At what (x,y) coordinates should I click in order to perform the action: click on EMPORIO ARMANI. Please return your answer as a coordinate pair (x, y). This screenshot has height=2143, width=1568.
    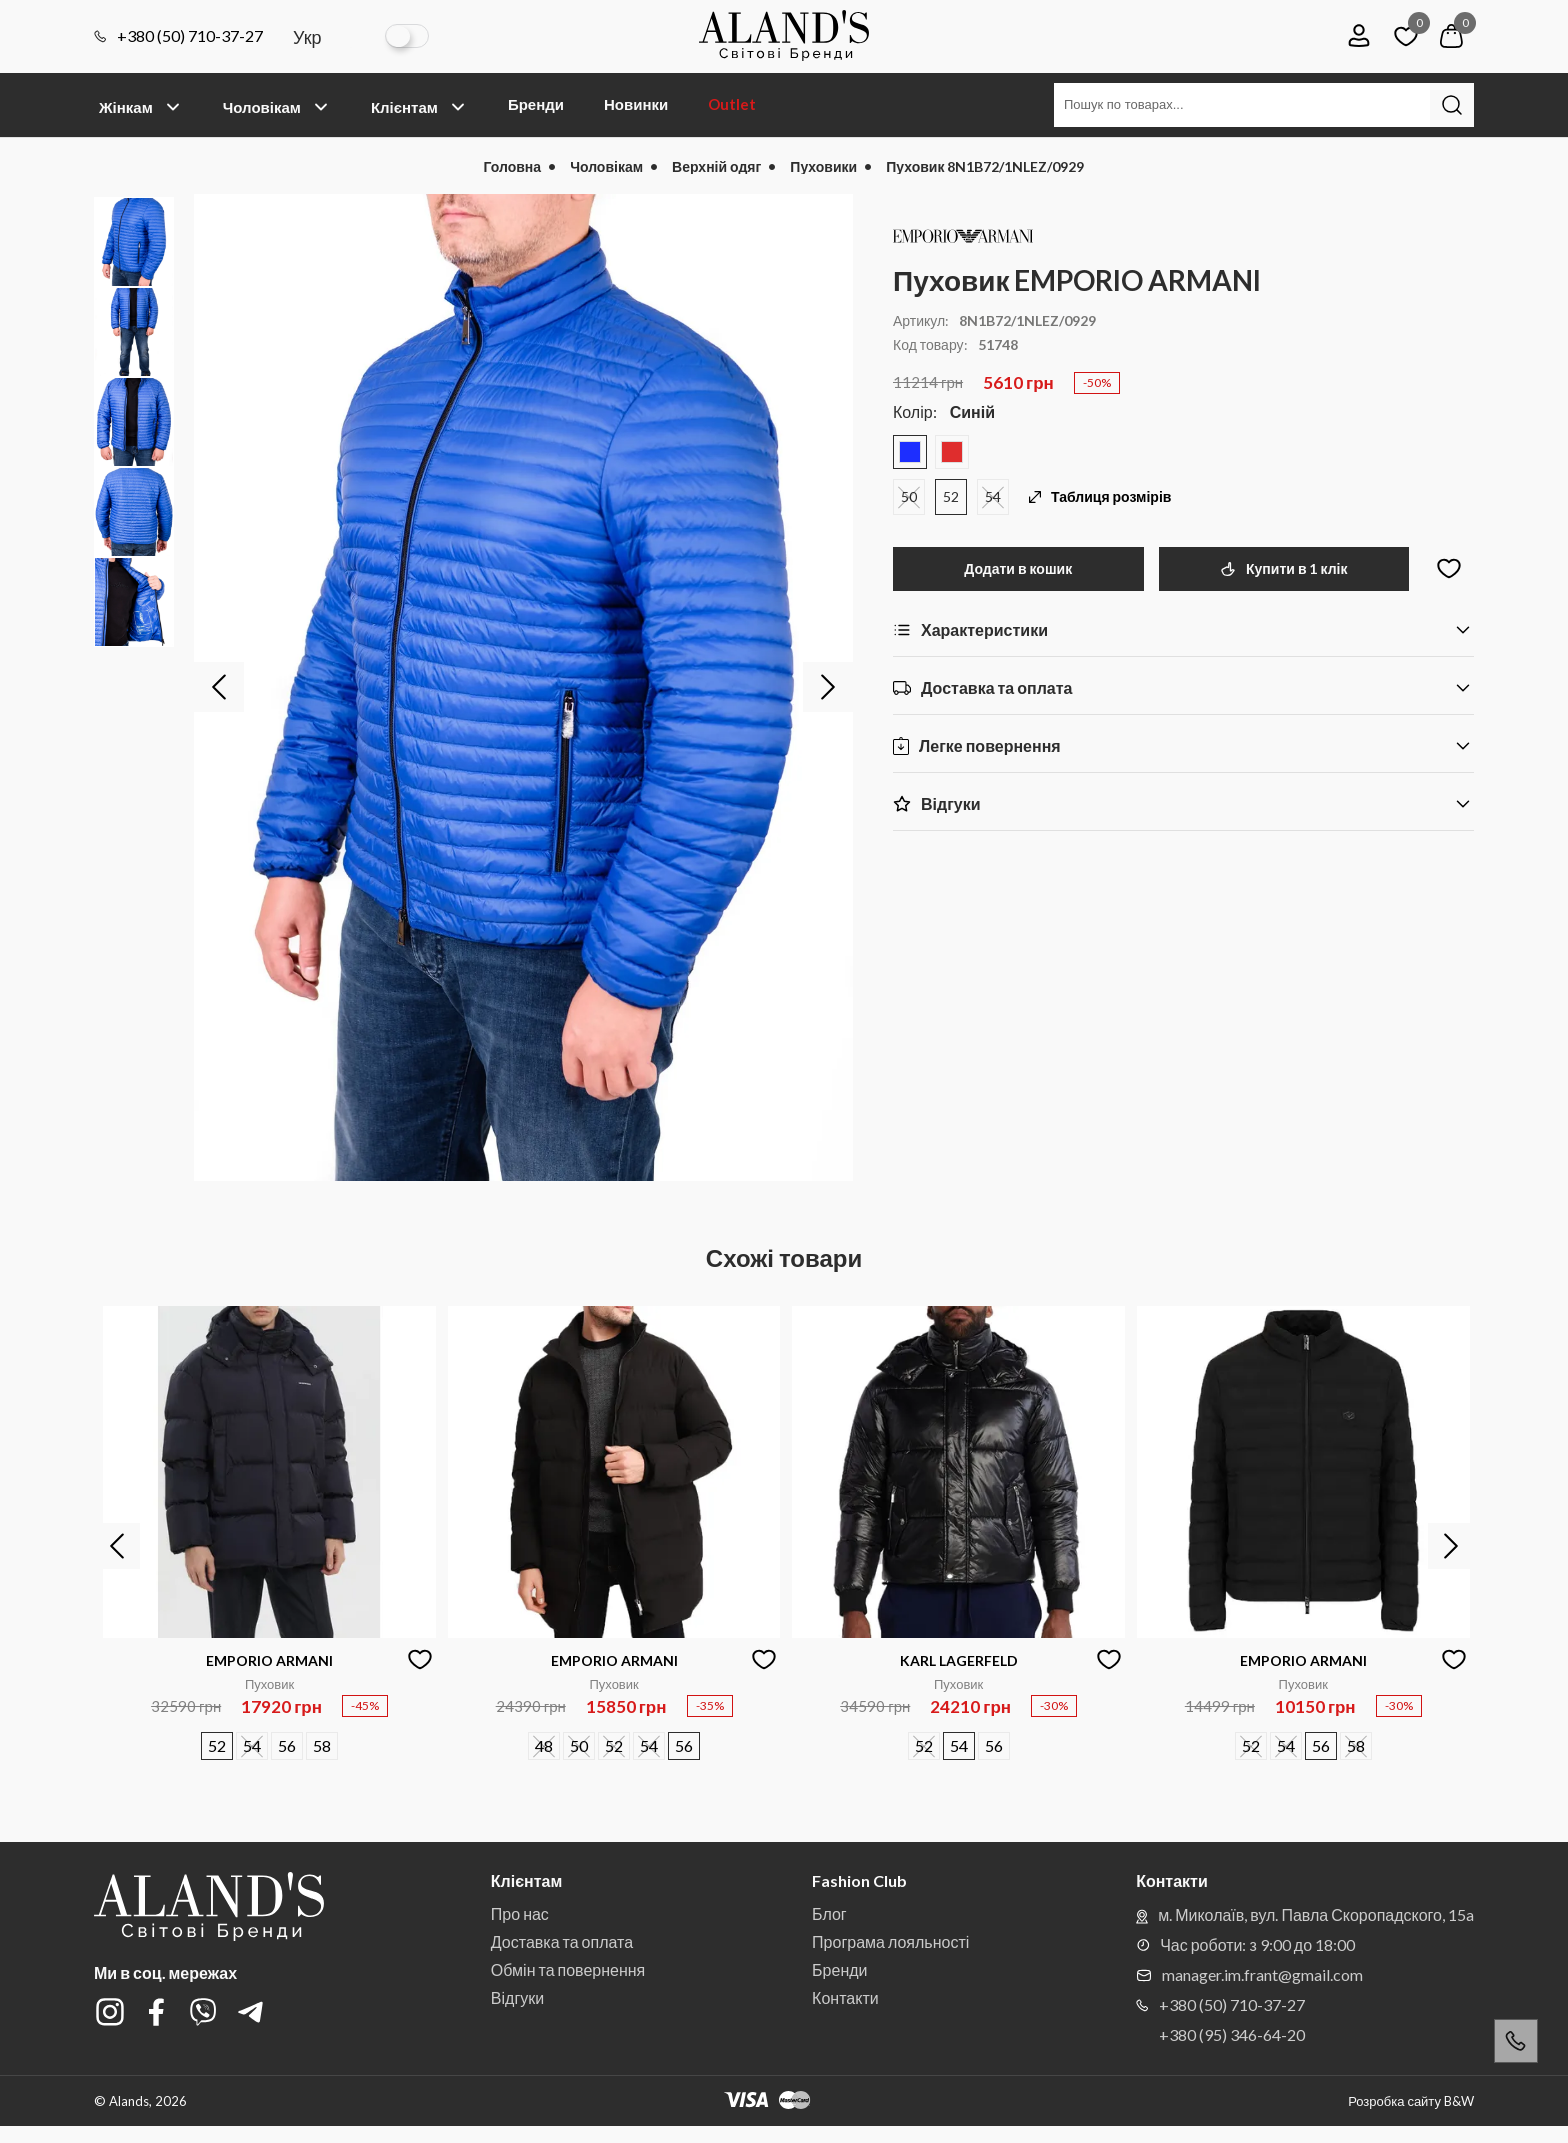
    Looking at the image, I should click on (269, 1660).